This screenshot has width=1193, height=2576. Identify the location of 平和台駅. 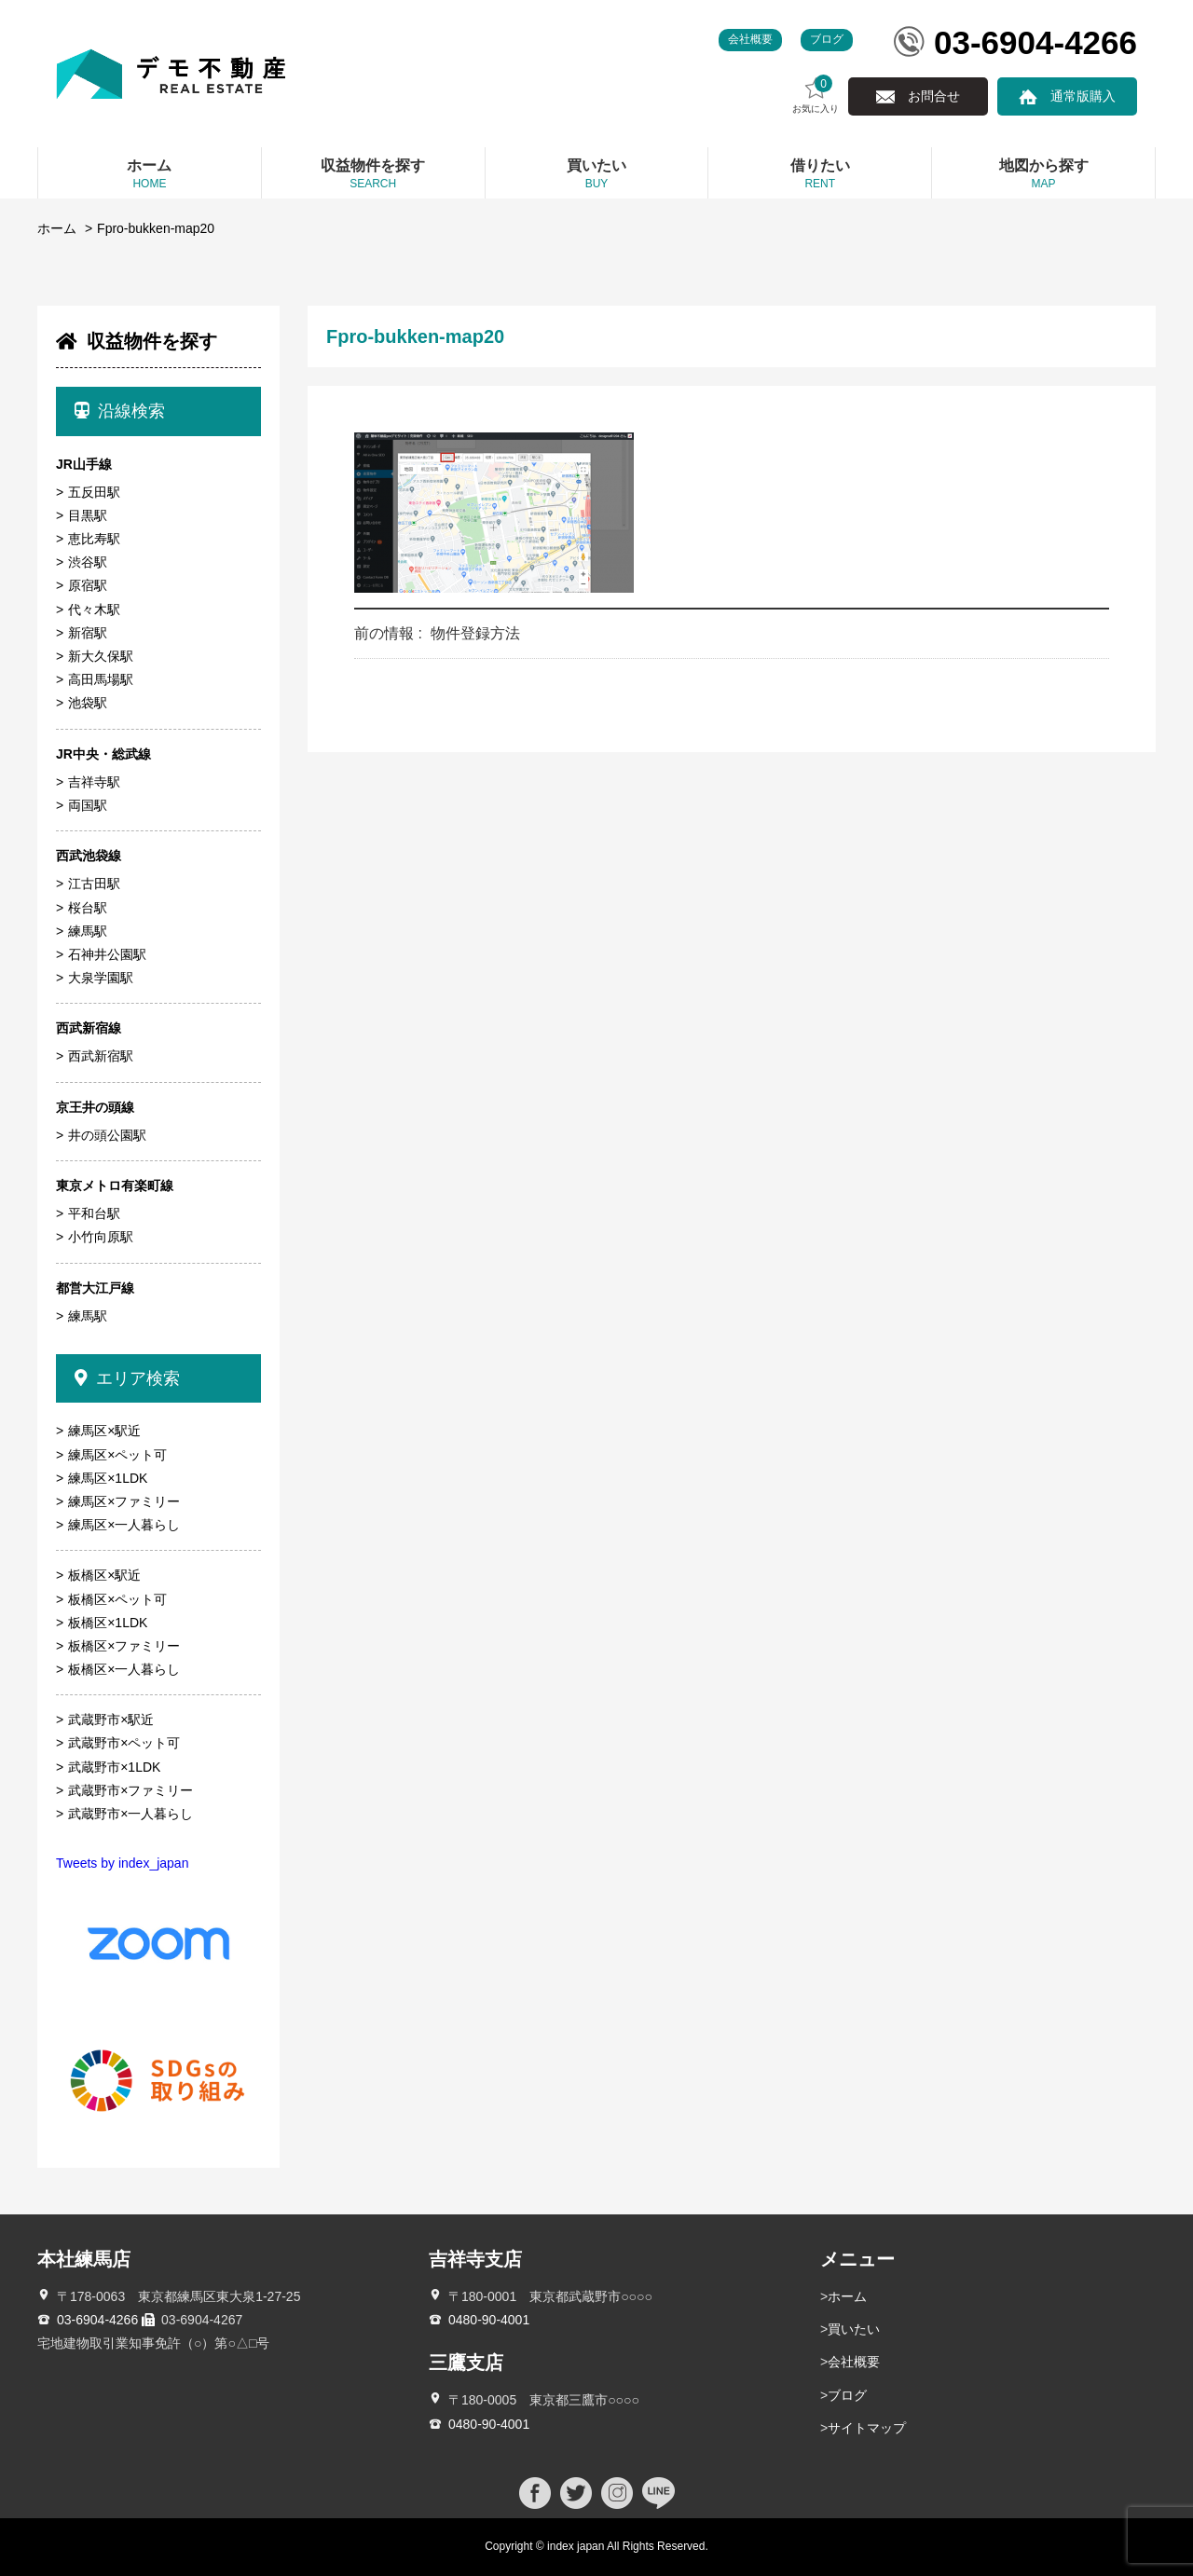
(94, 1213).